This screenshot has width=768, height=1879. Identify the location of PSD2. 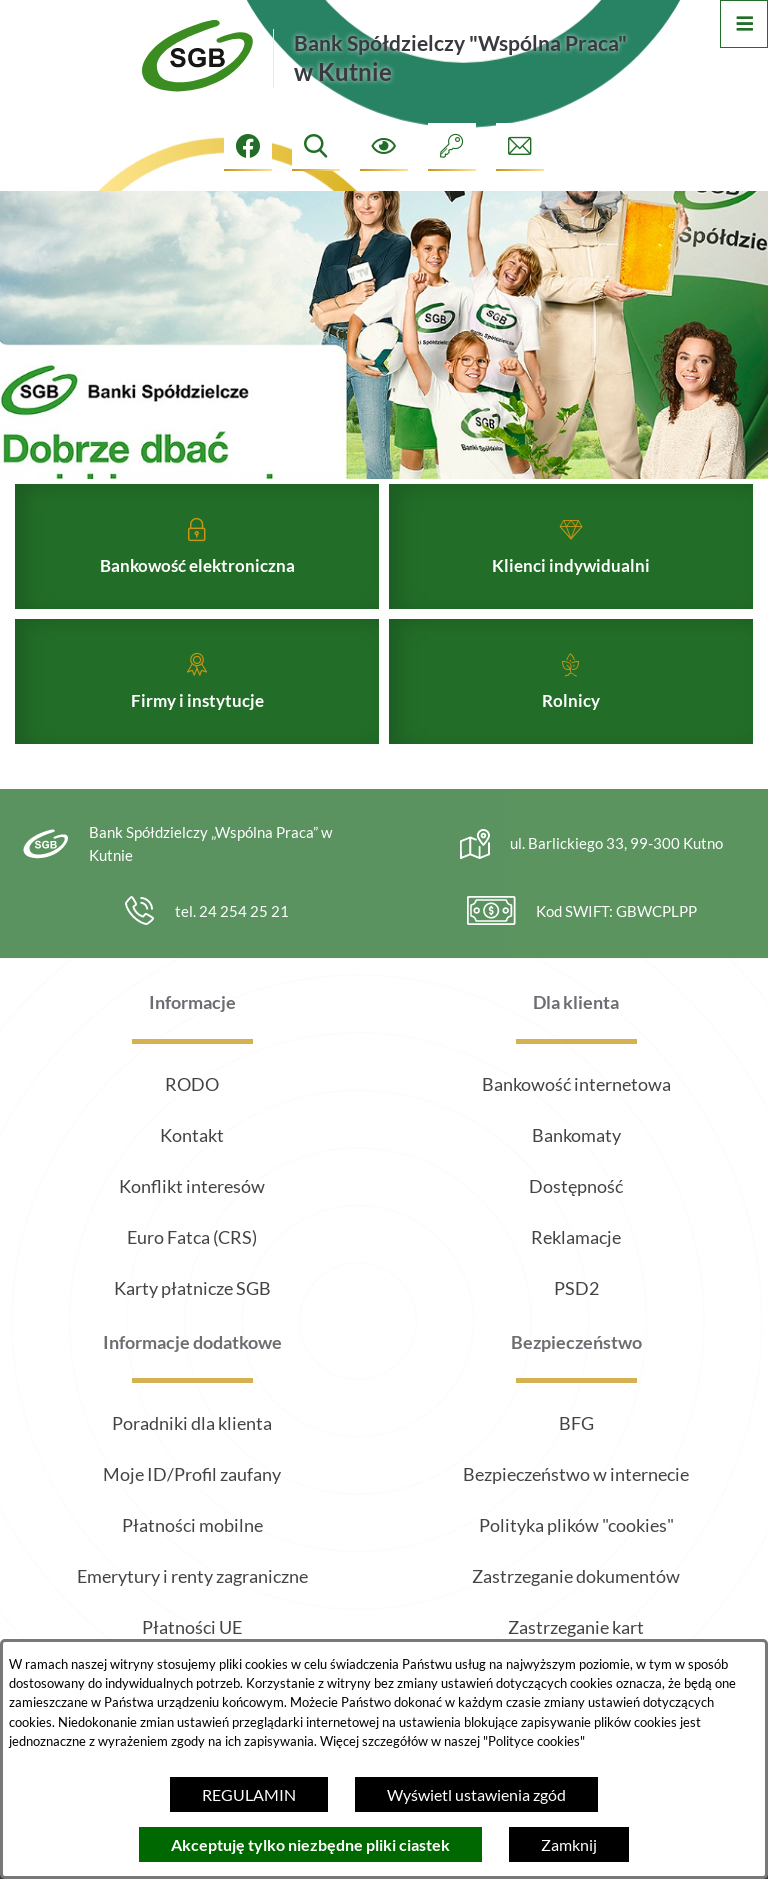
(576, 1288).